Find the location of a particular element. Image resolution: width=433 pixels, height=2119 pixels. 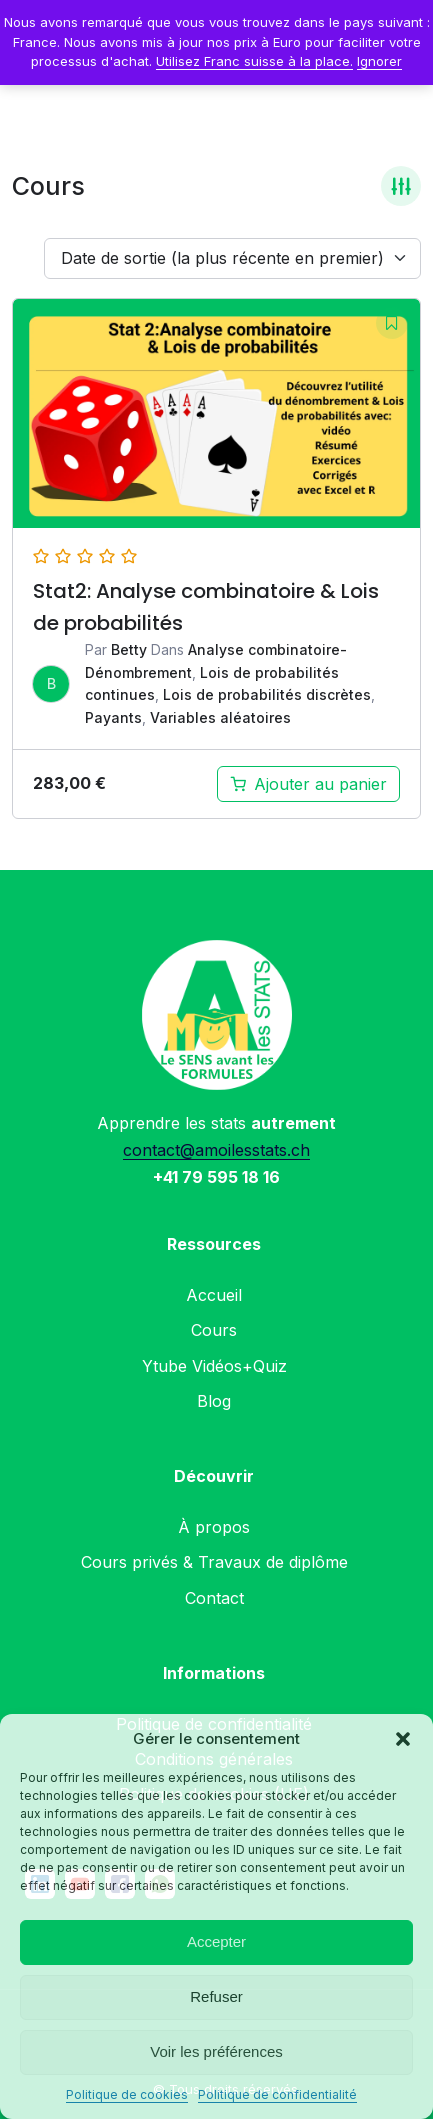

À propos is located at coordinates (214, 1527).